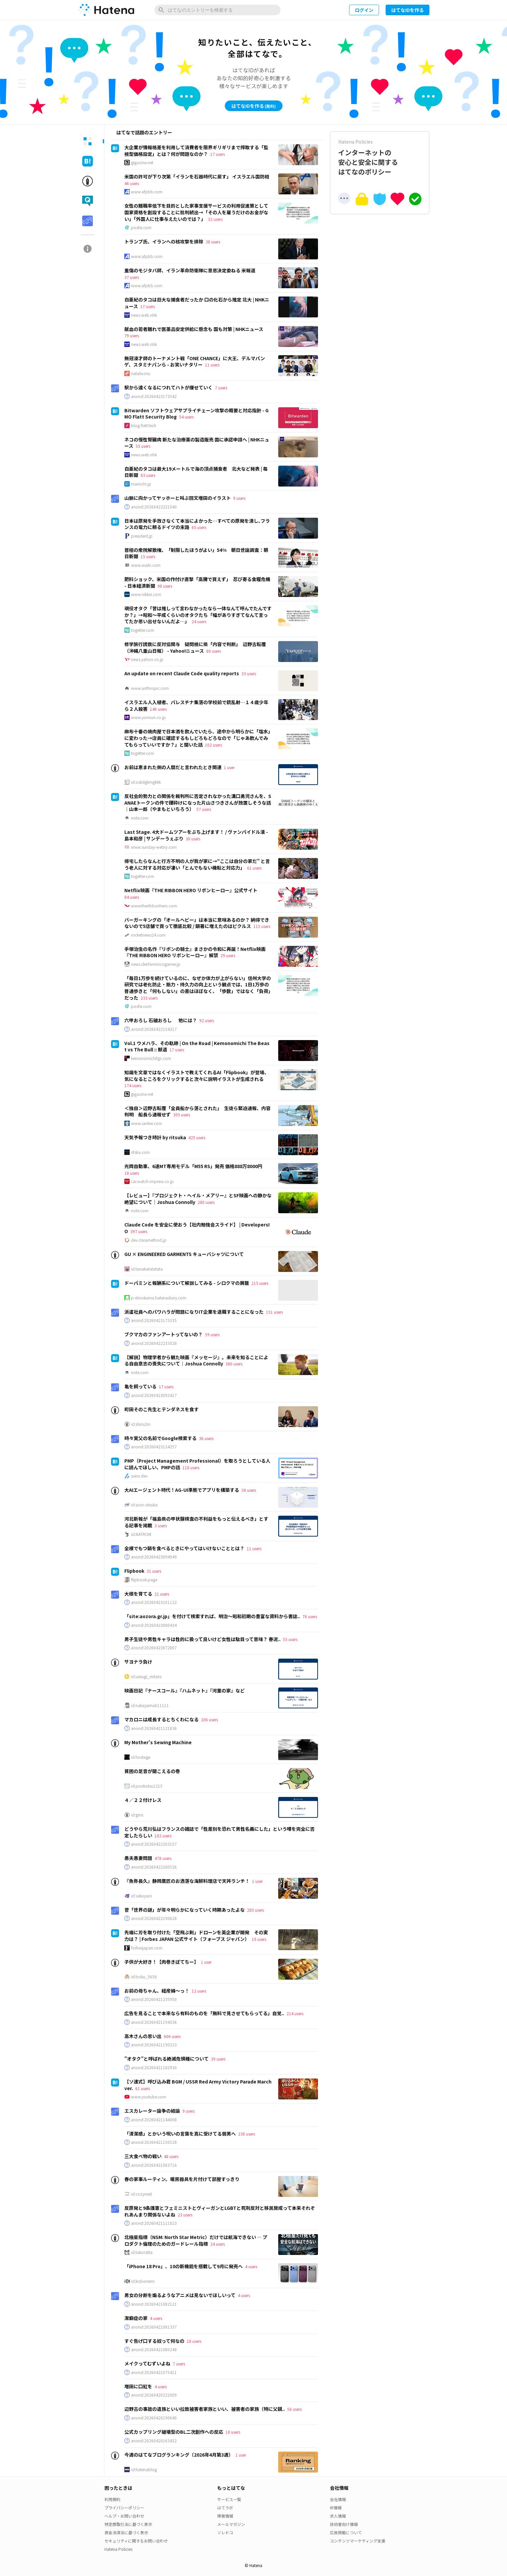  I want to click on 「清潔感」とかいう呪いの言葉を真に受けてる弱男へ, so click(180, 2133).